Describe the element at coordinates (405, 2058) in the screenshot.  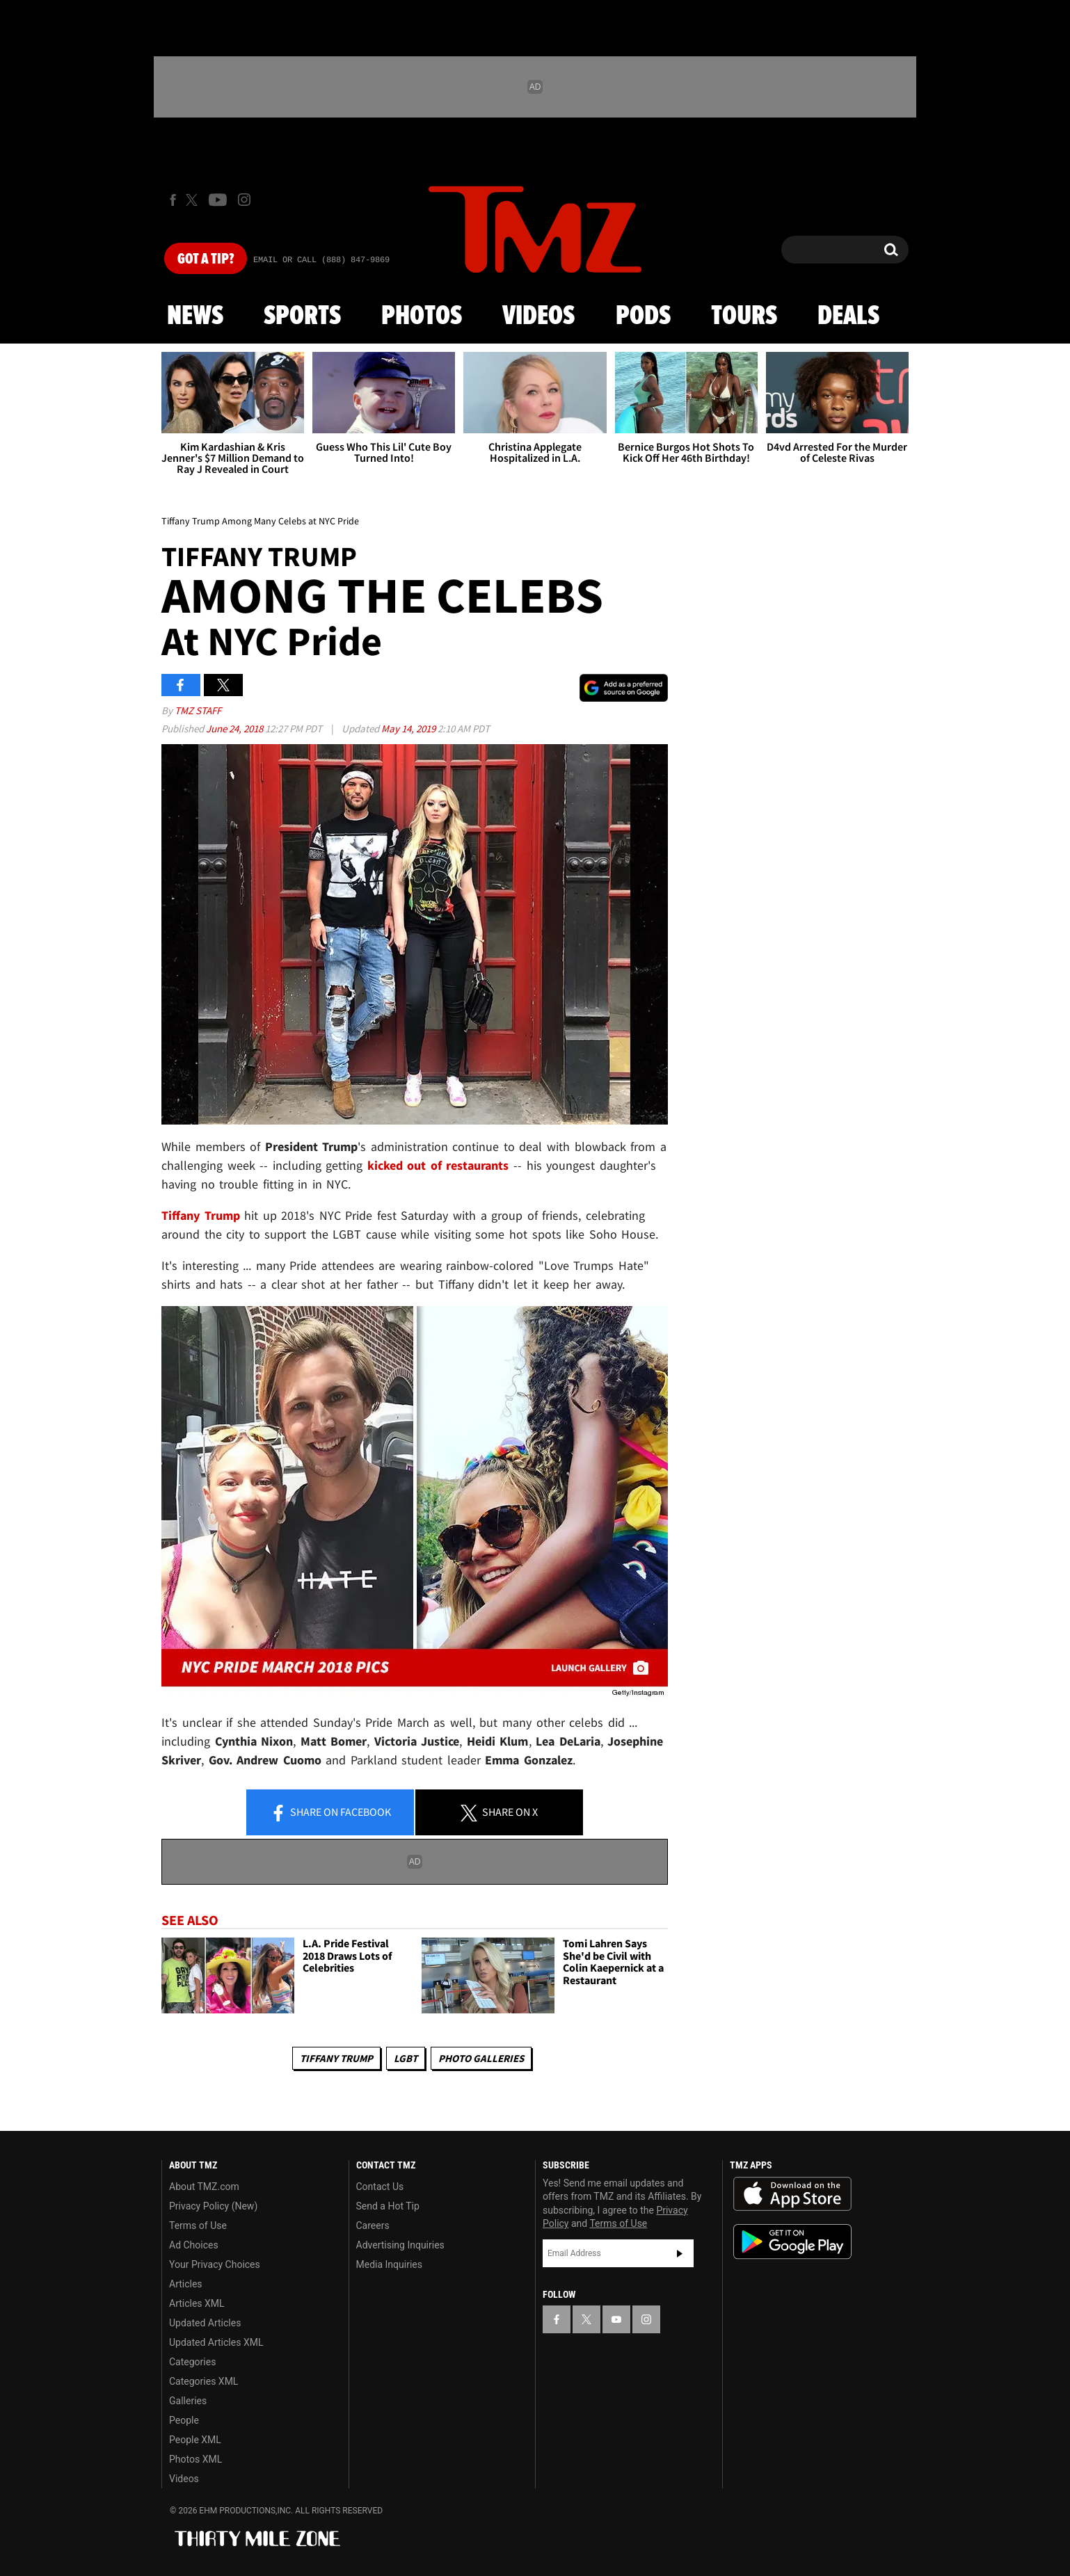
I see `LGBT` at that location.